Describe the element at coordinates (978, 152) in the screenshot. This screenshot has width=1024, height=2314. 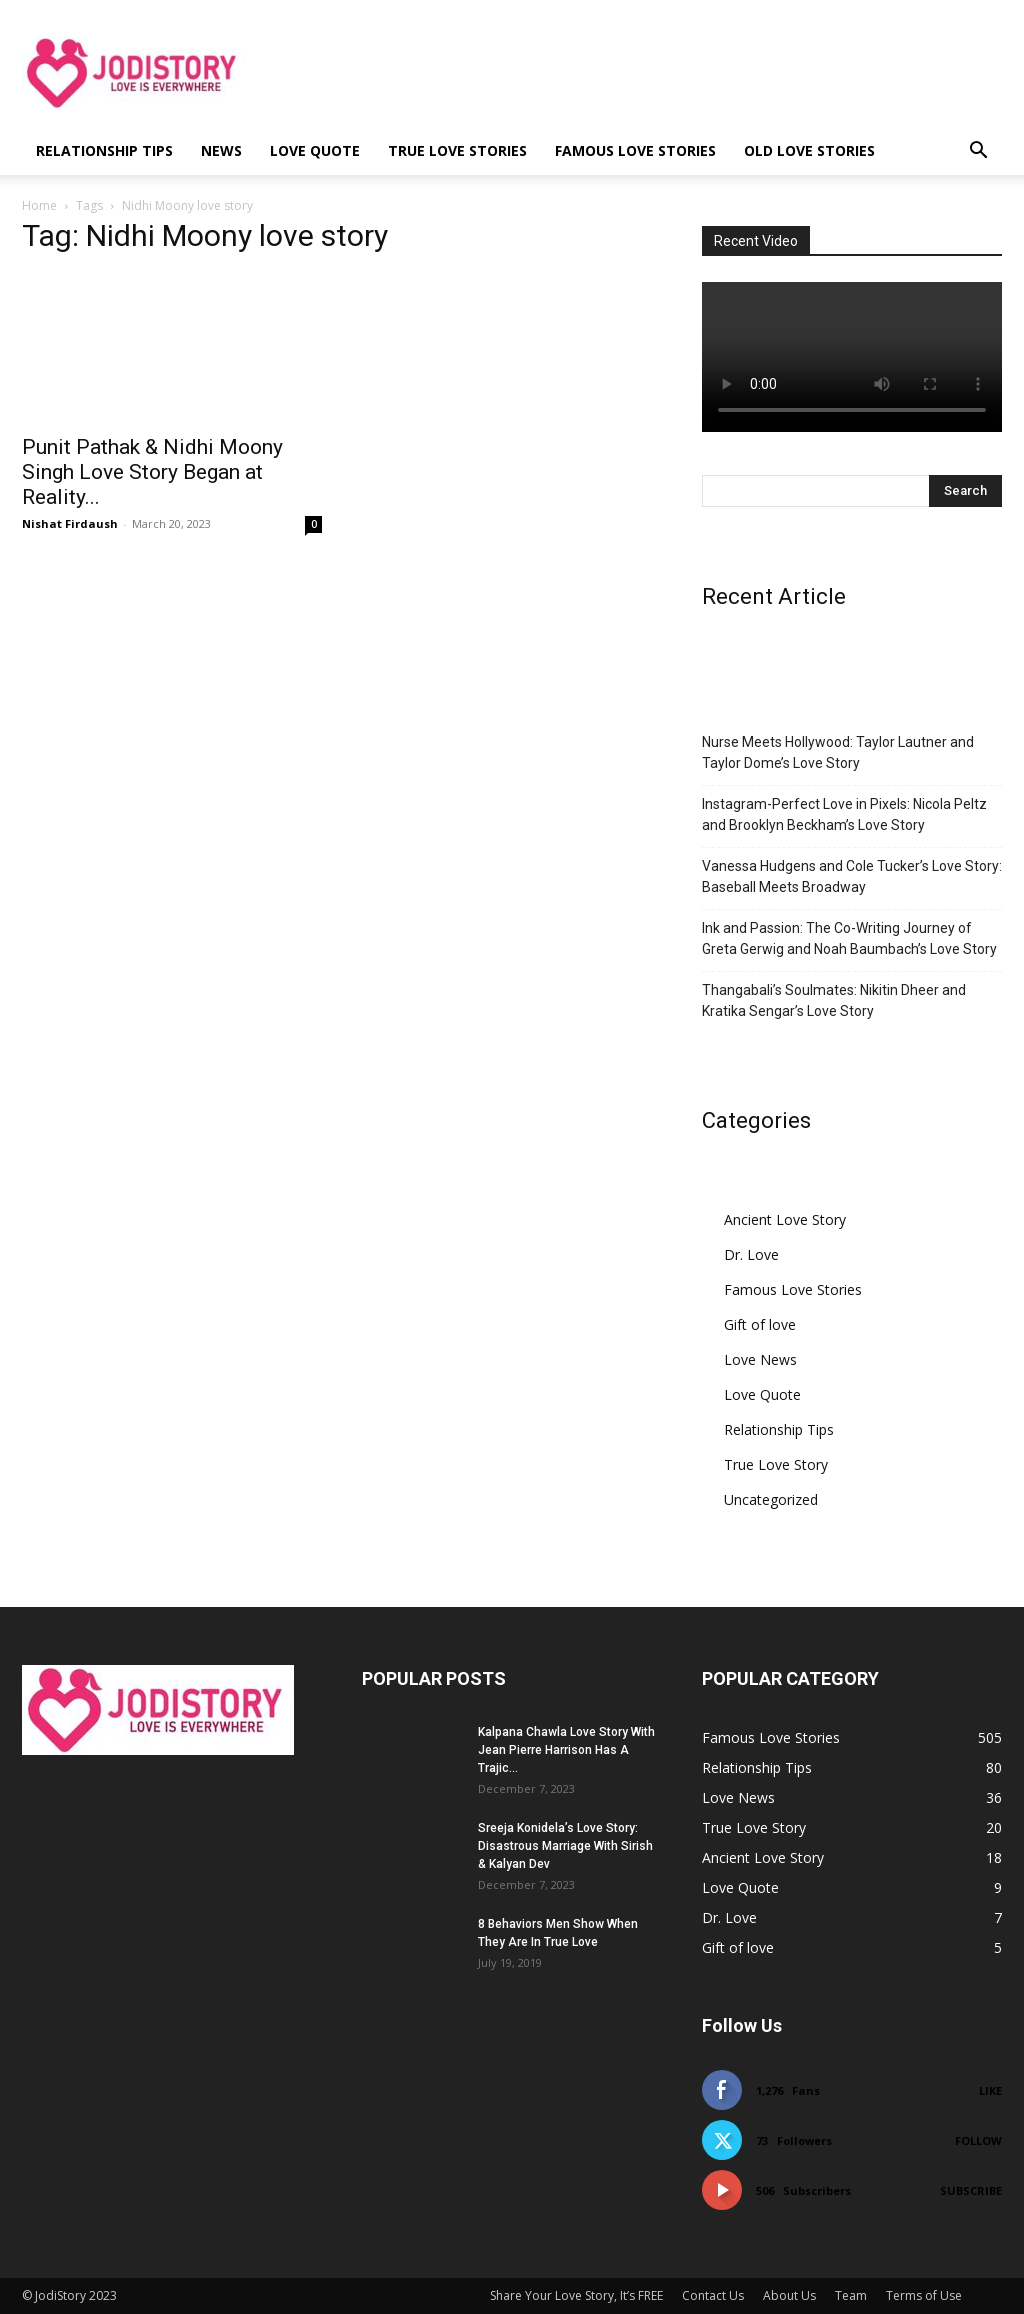
I see `[button]` at that location.